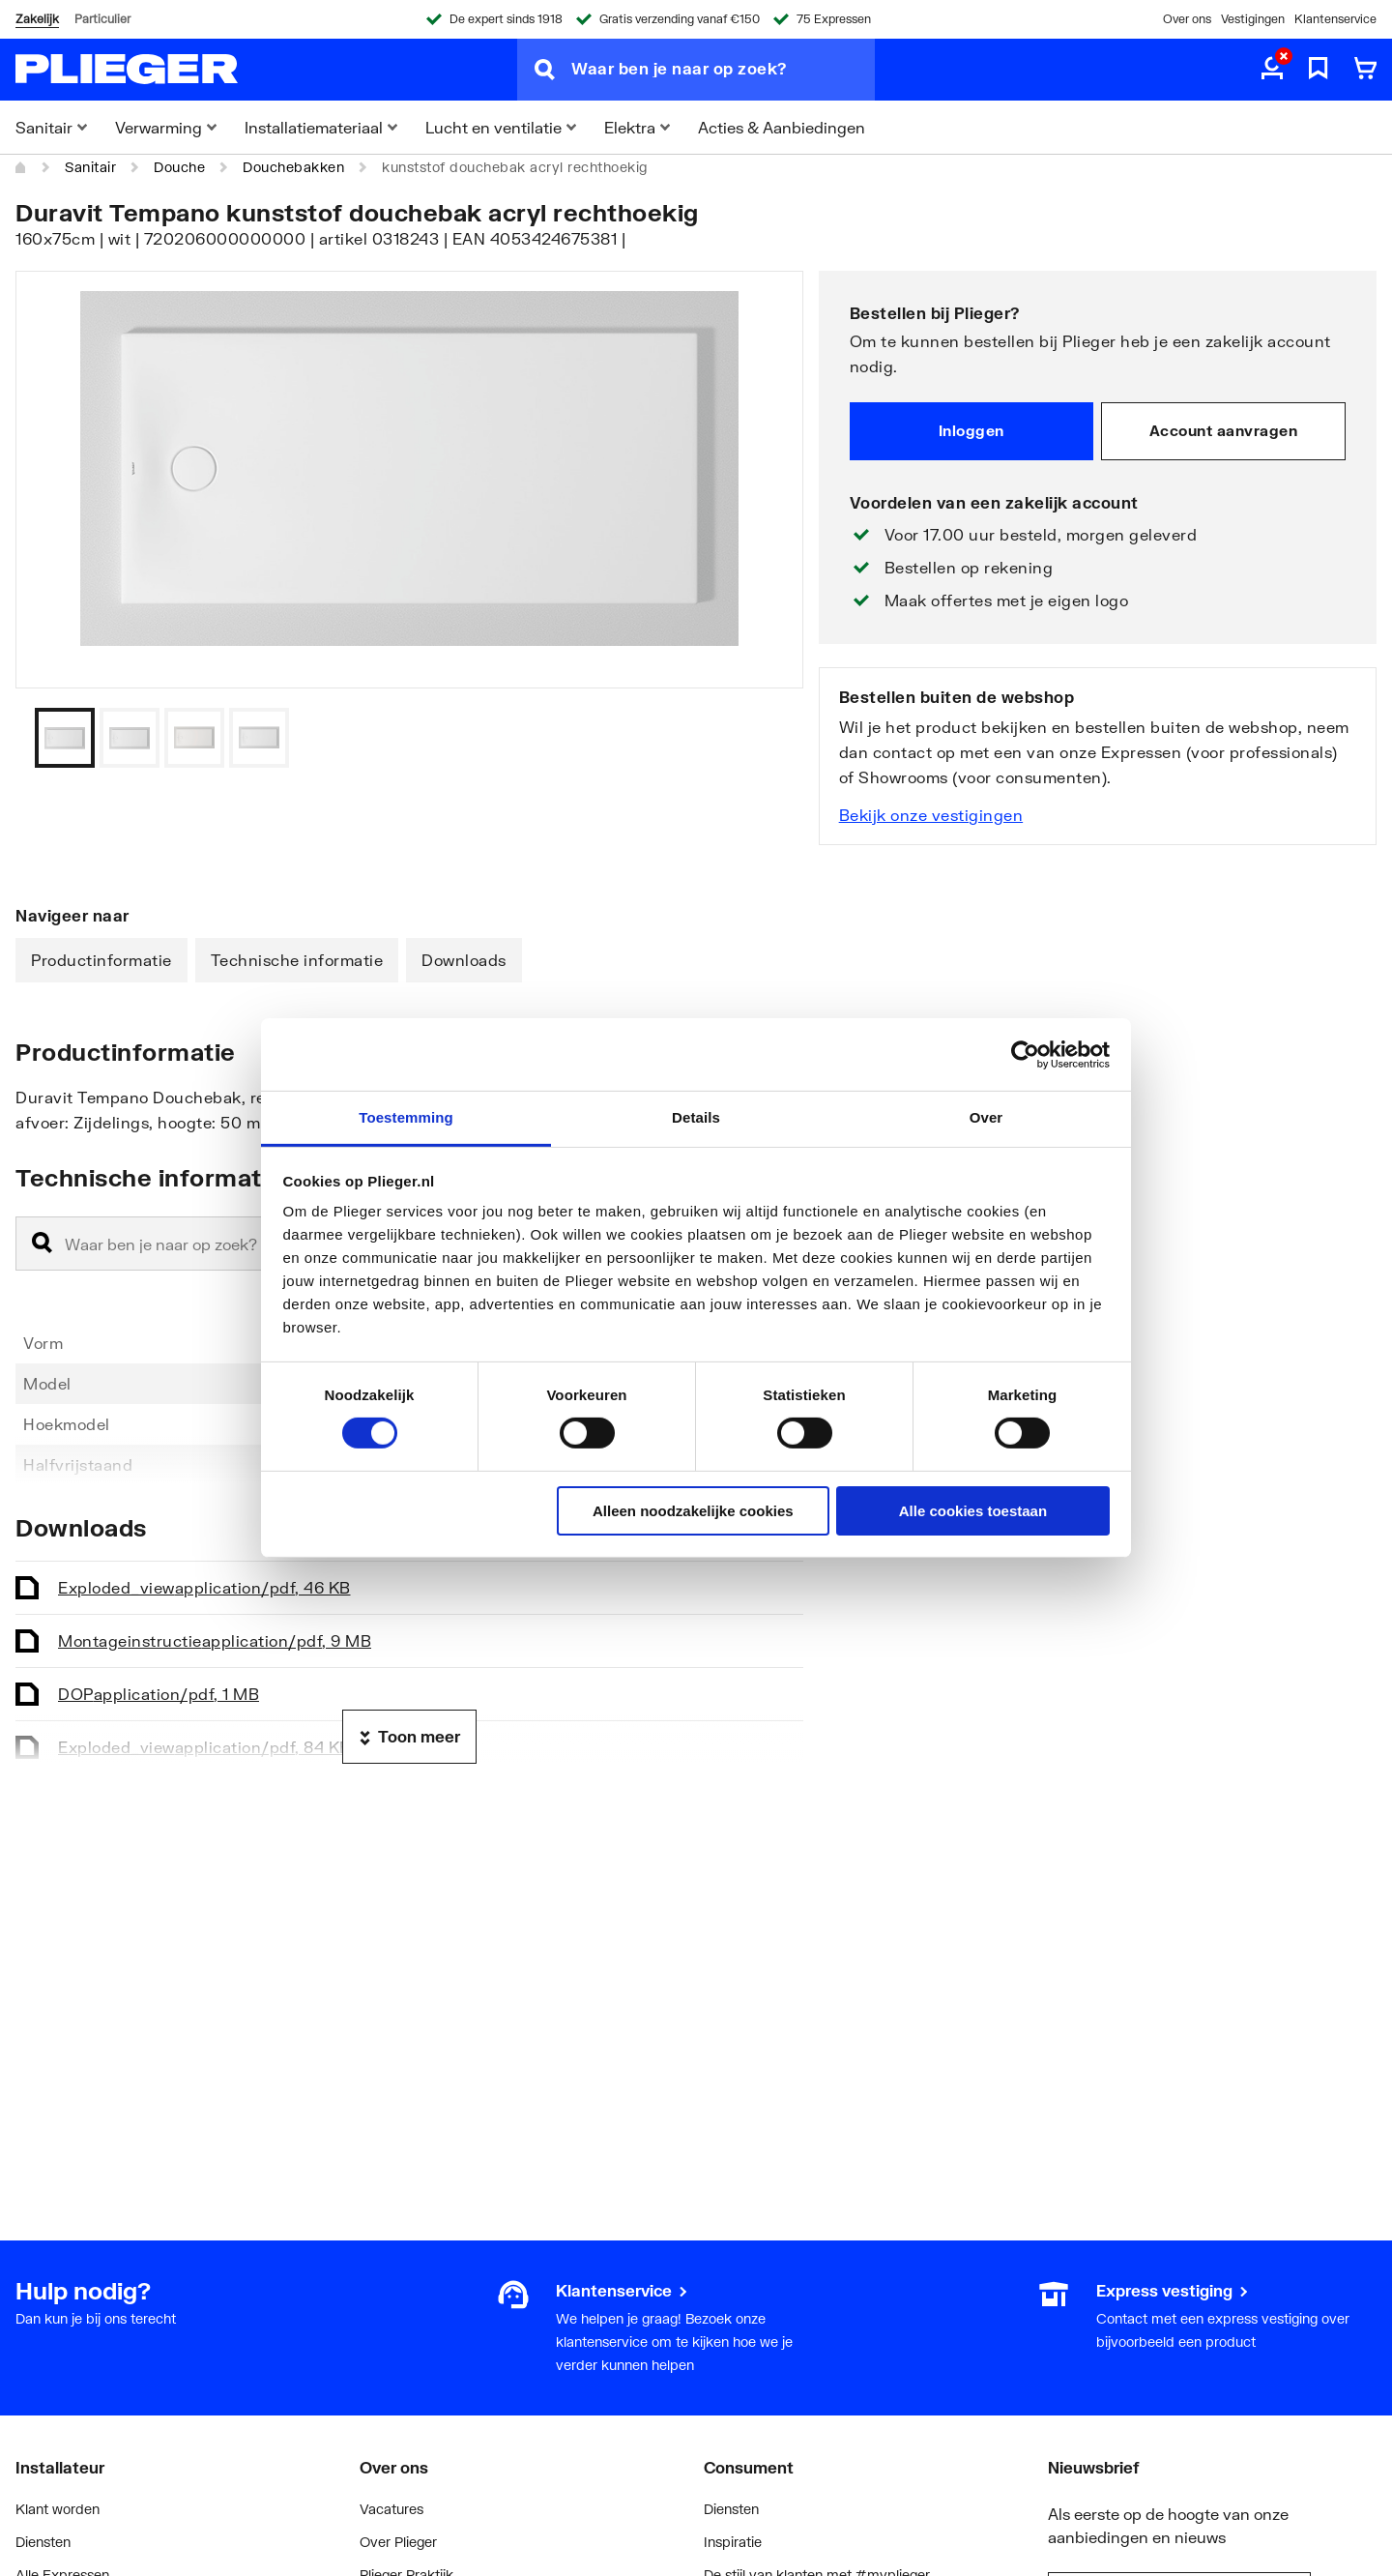 The image size is (1392, 2576). I want to click on Alle cookies toestaan, so click(973, 1511).